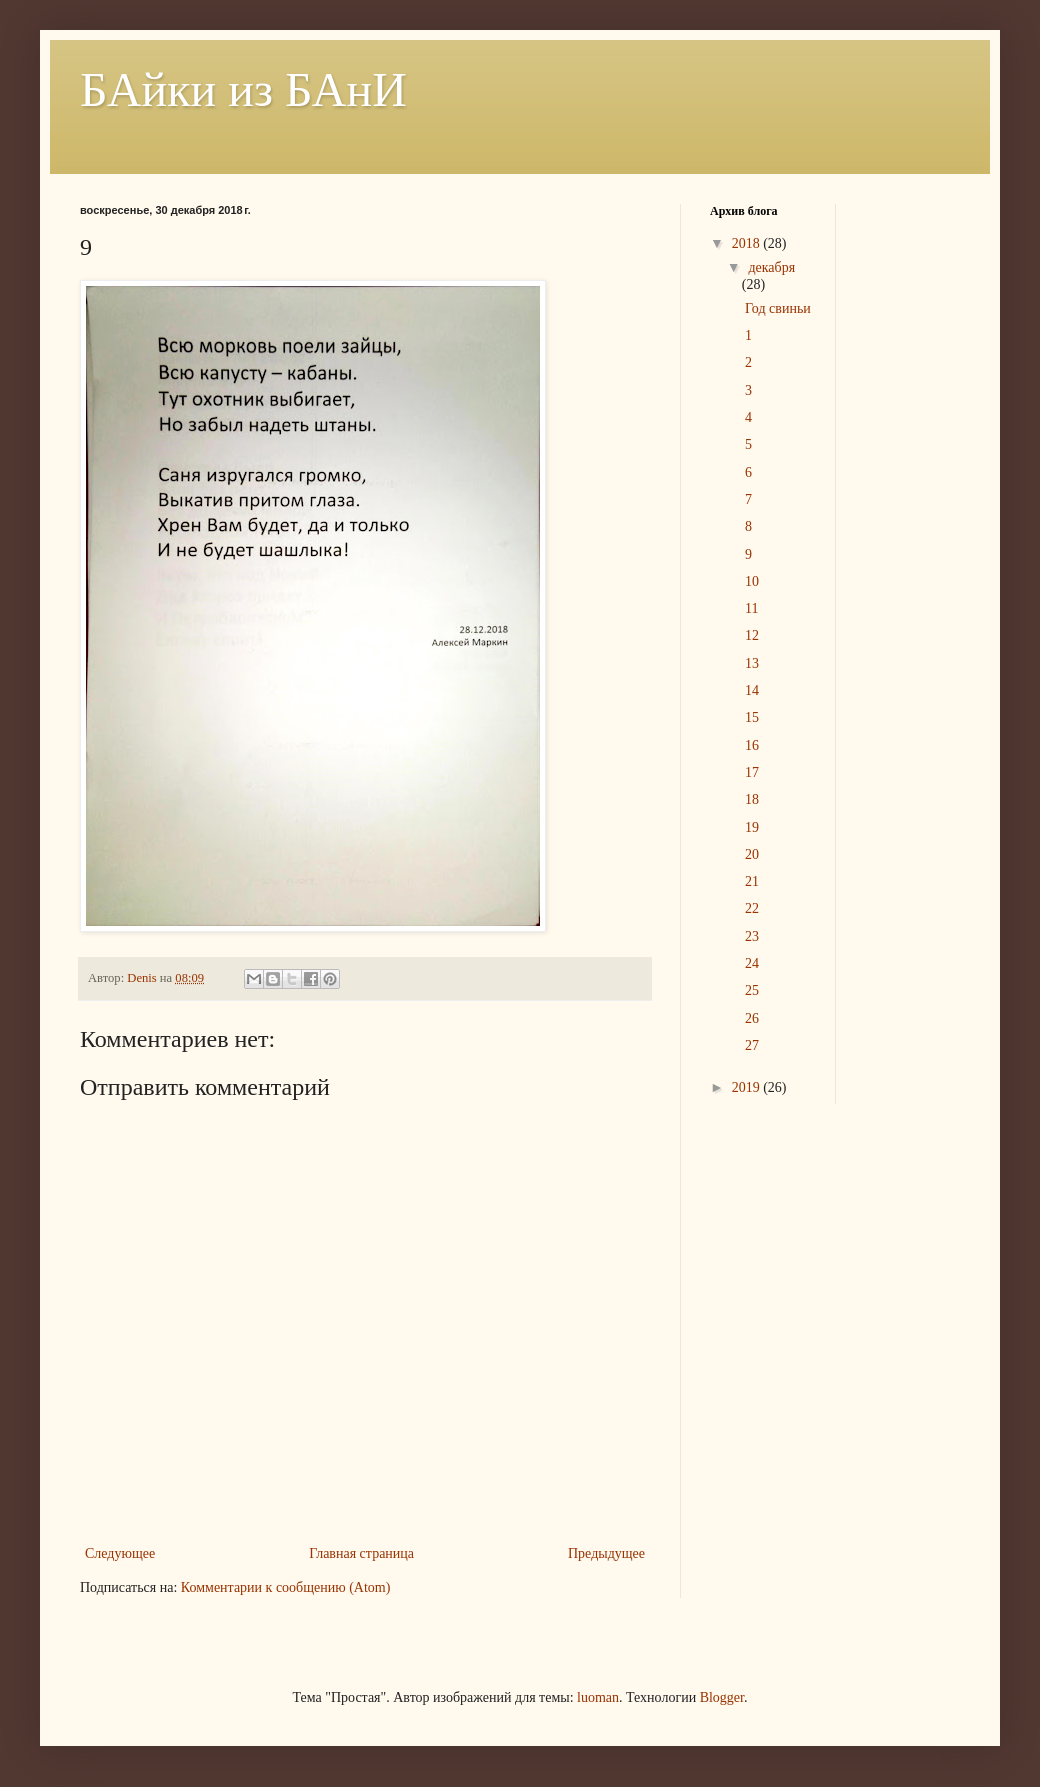  What do you see at coordinates (752, 1045) in the screenshot?
I see `27` at bounding box center [752, 1045].